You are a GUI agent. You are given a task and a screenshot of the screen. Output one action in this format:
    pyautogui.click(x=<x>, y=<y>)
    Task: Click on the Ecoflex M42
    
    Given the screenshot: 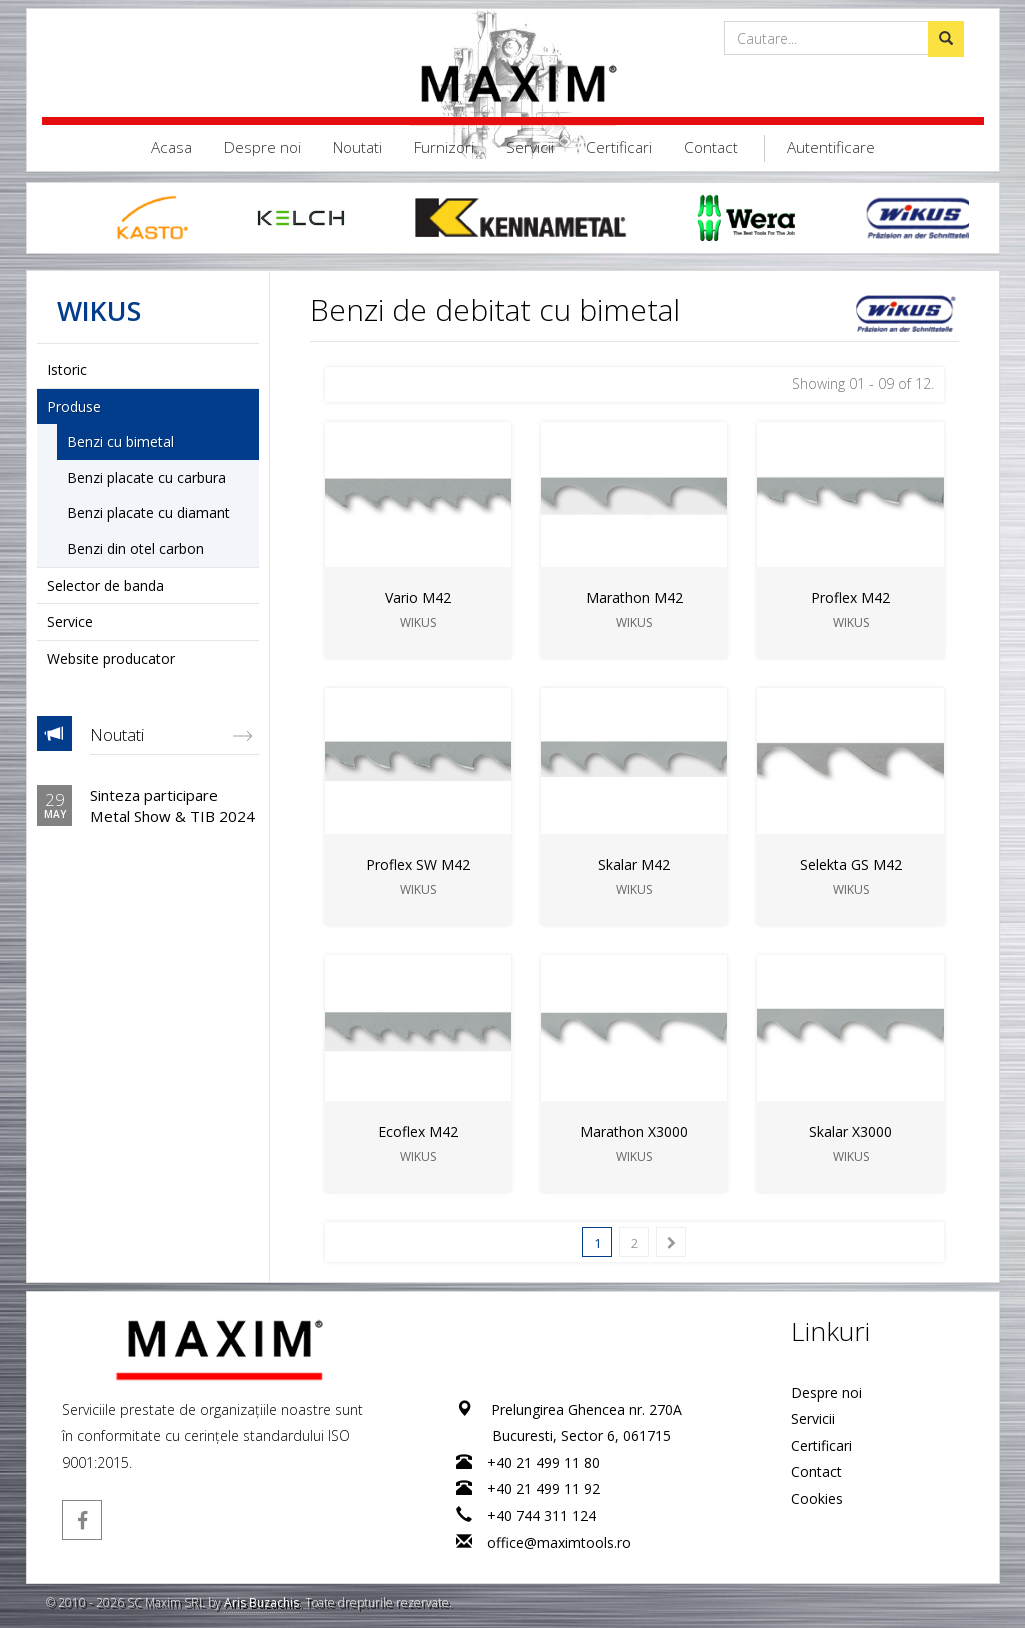 What is the action you would take?
    pyautogui.click(x=418, y=1131)
    